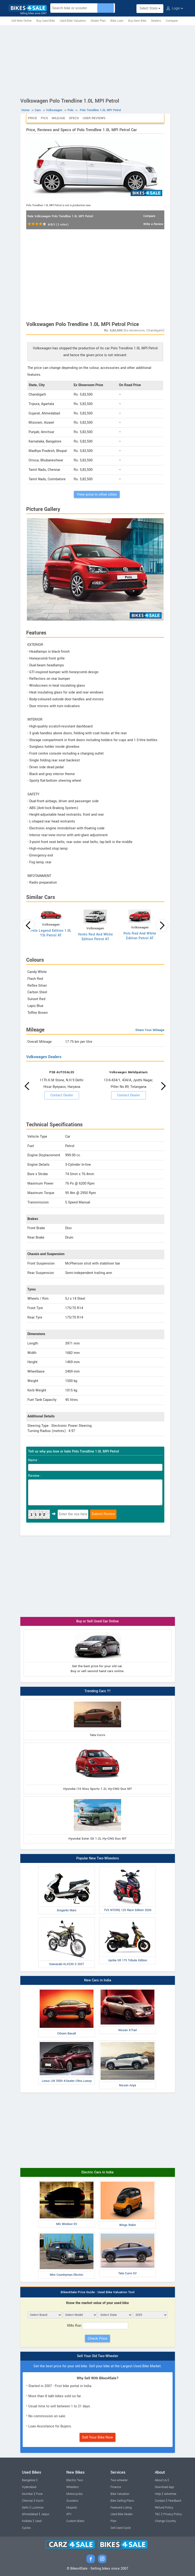  What do you see at coordinates (137, 21) in the screenshot?
I see `Buy New Bike` at bounding box center [137, 21].